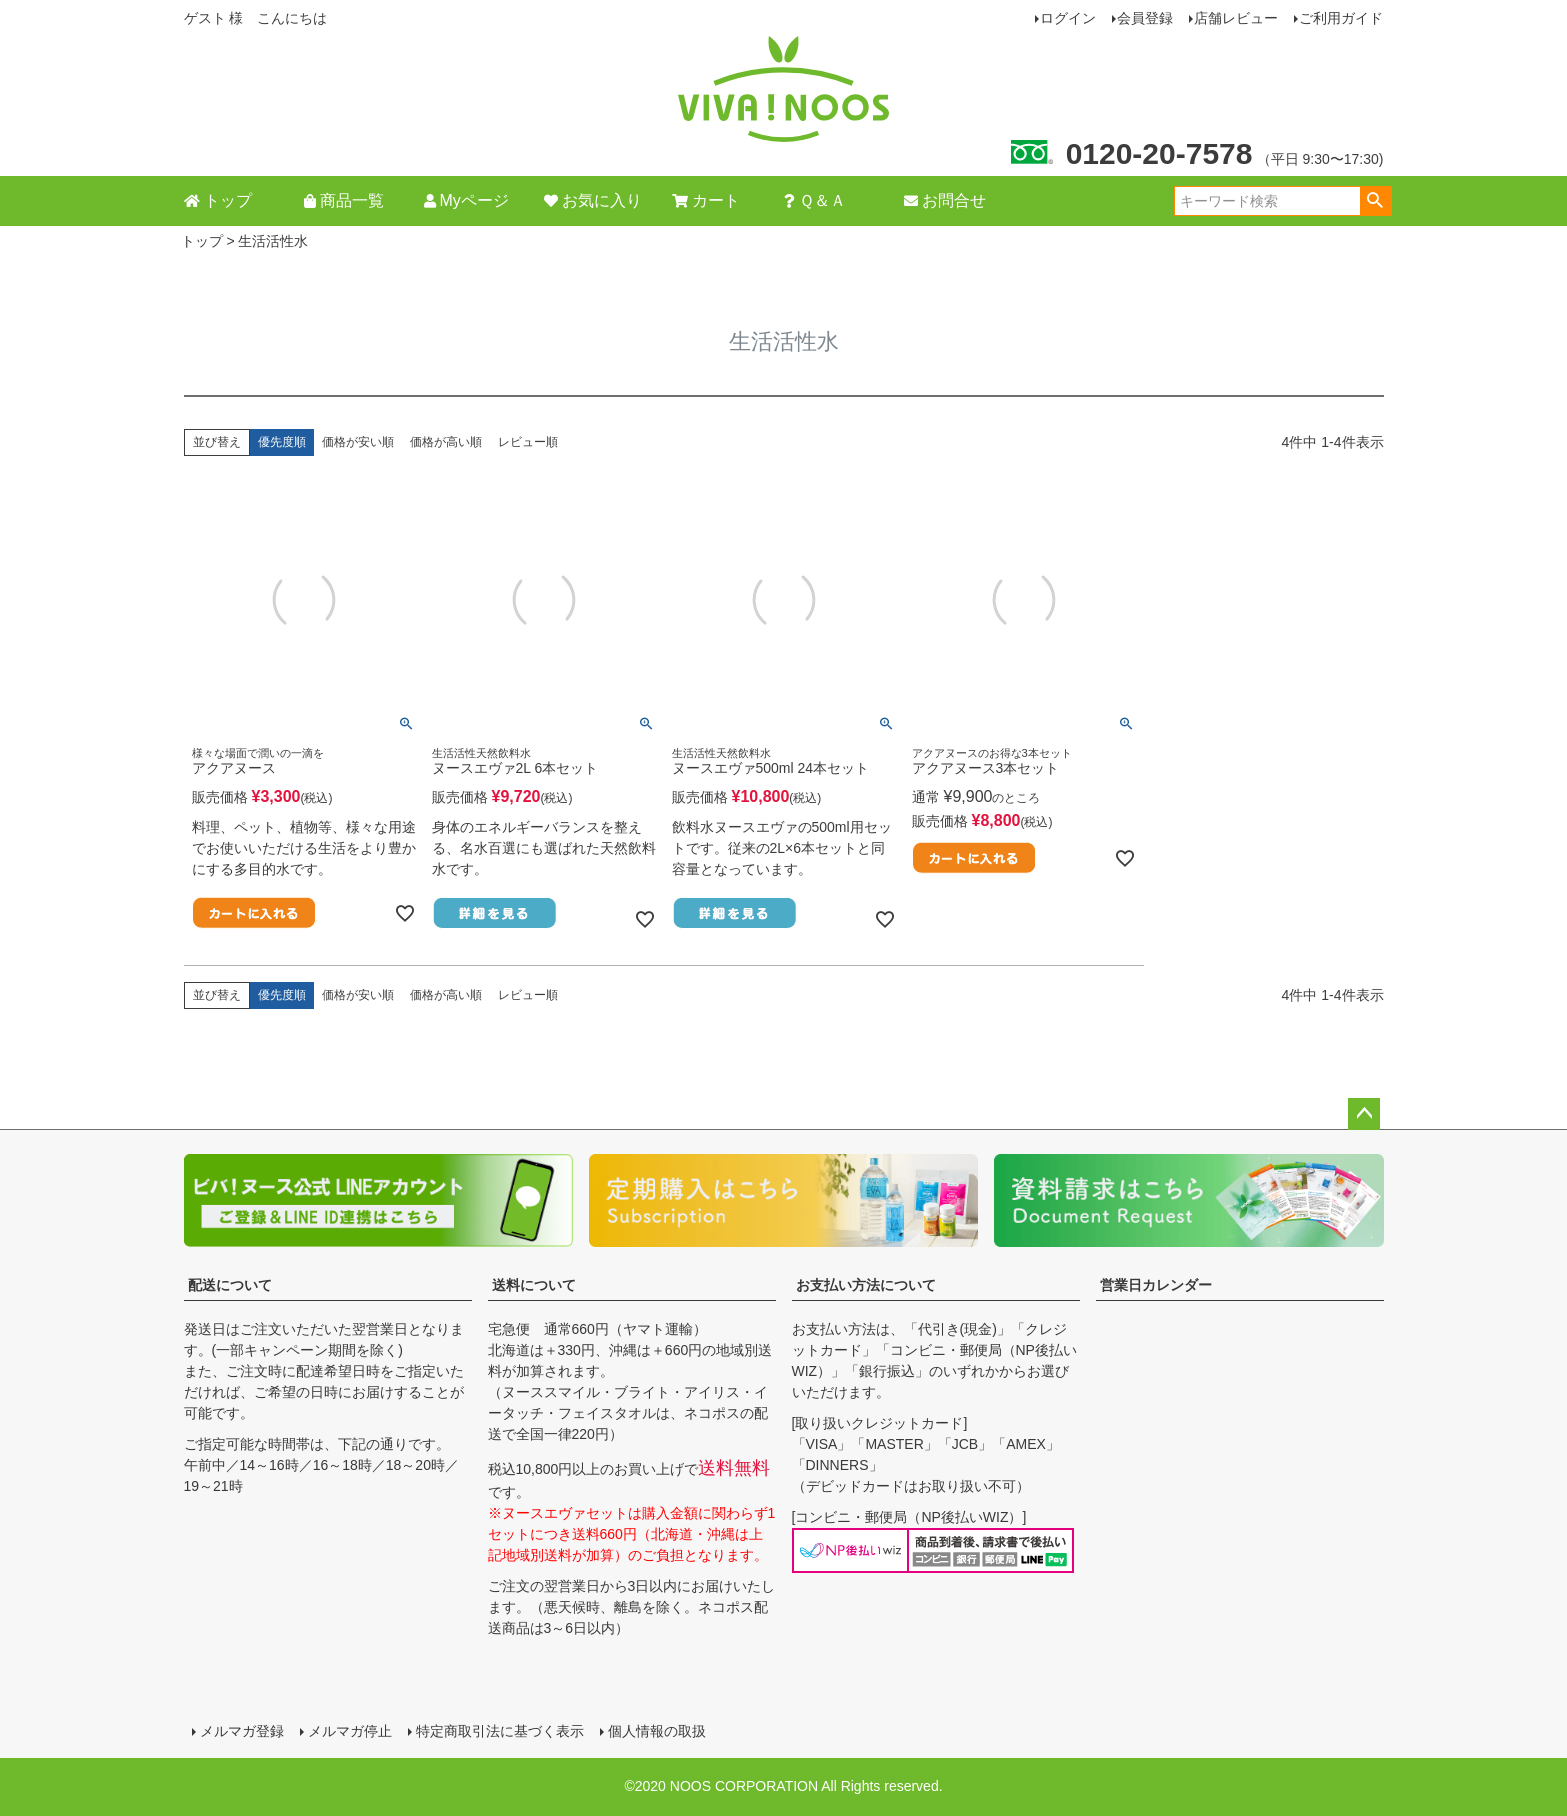 Image resolution: width=1567 pixels, height=1816 pixels. What do you see at coordinates (1068, 18) in the screenshot?
I see `ログイン` at bounding box center [1068, 18].